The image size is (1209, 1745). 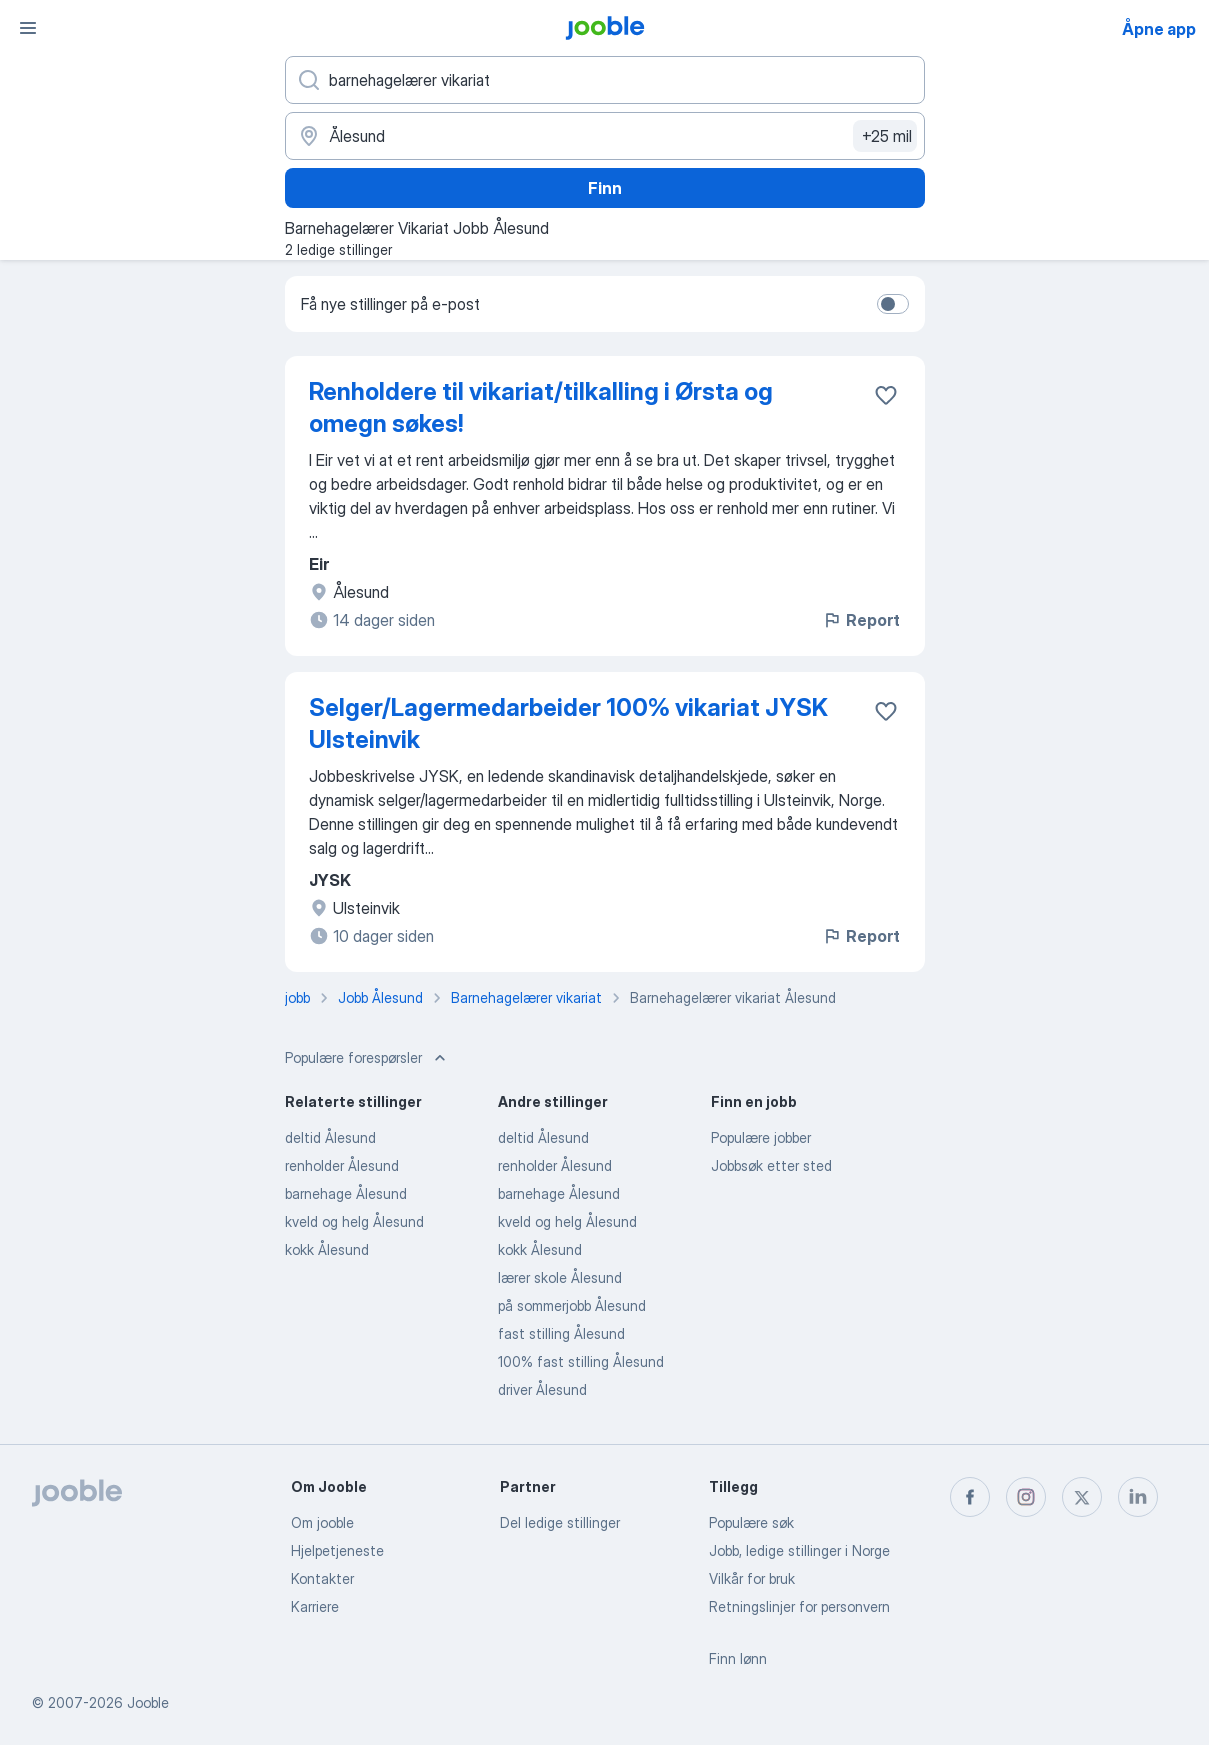 What do you see at coordinates (541, 407) in the screenshot?
I see `Renholdere til vikariat/tilkalling i Ørsta og omegn søkes!` at bounding box center [541, 407].